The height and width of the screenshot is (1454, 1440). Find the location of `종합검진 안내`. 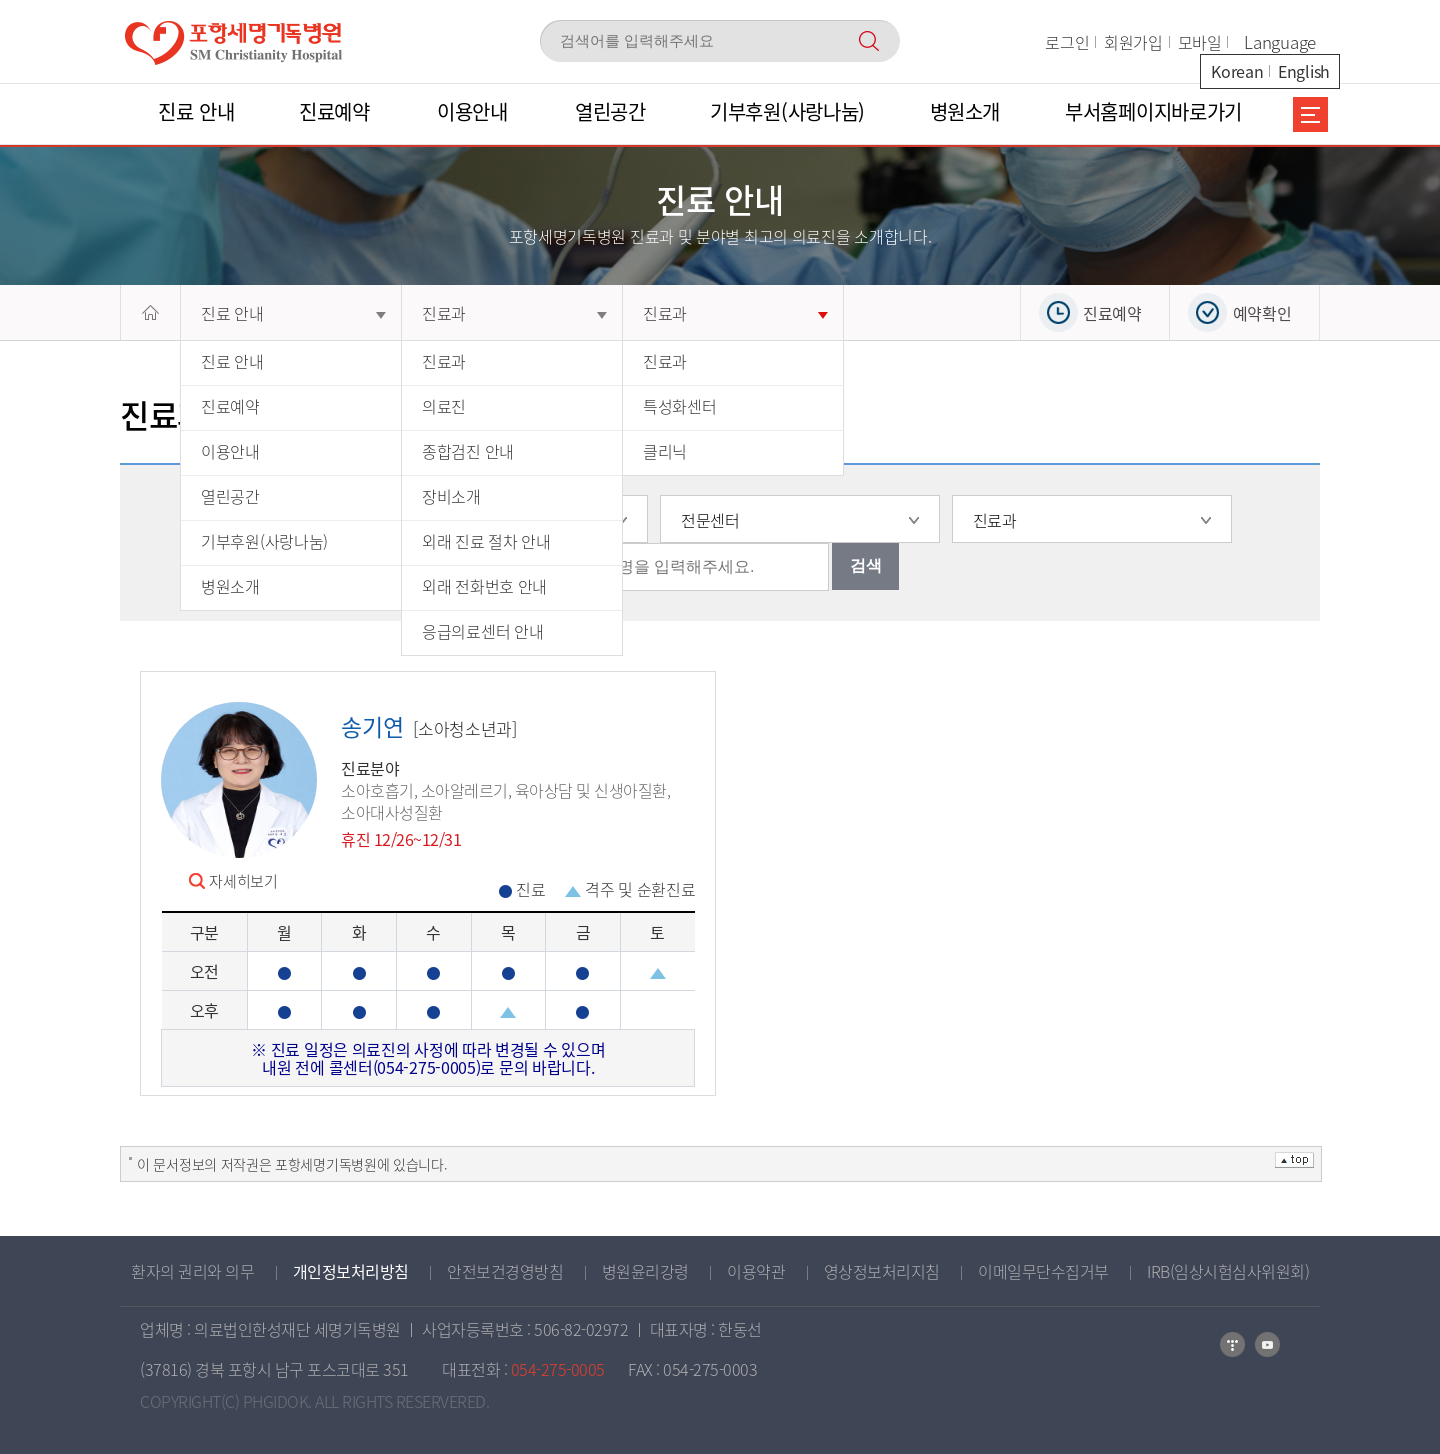

종합검진 안내 is located at coordinates (468, 451).